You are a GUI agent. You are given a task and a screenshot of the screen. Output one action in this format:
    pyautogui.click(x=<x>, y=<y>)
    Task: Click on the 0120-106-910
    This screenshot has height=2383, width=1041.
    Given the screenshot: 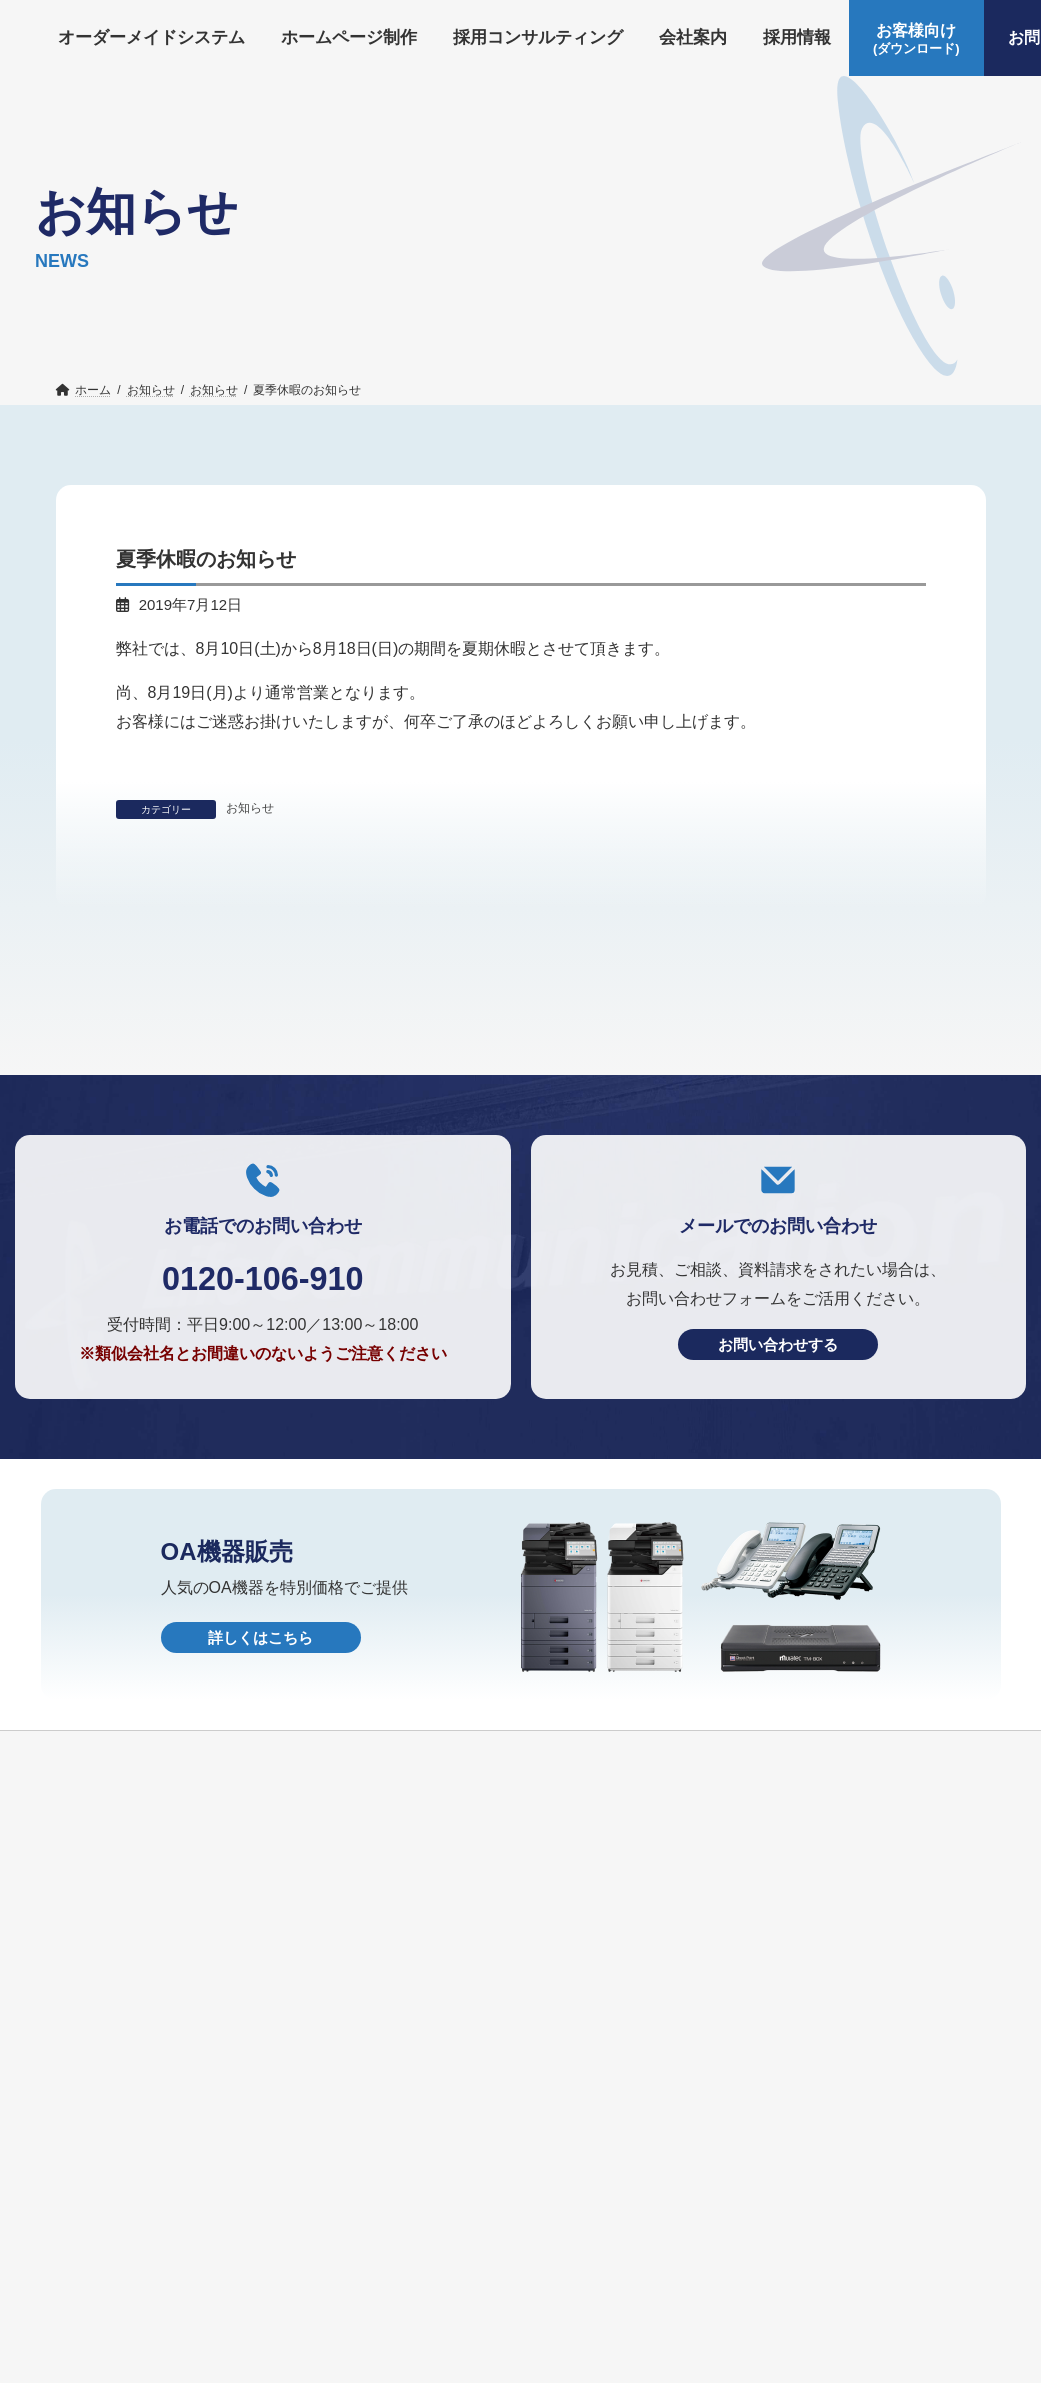 What is the action you would take?
    pyautogui.click(x=262, y=1457)
    